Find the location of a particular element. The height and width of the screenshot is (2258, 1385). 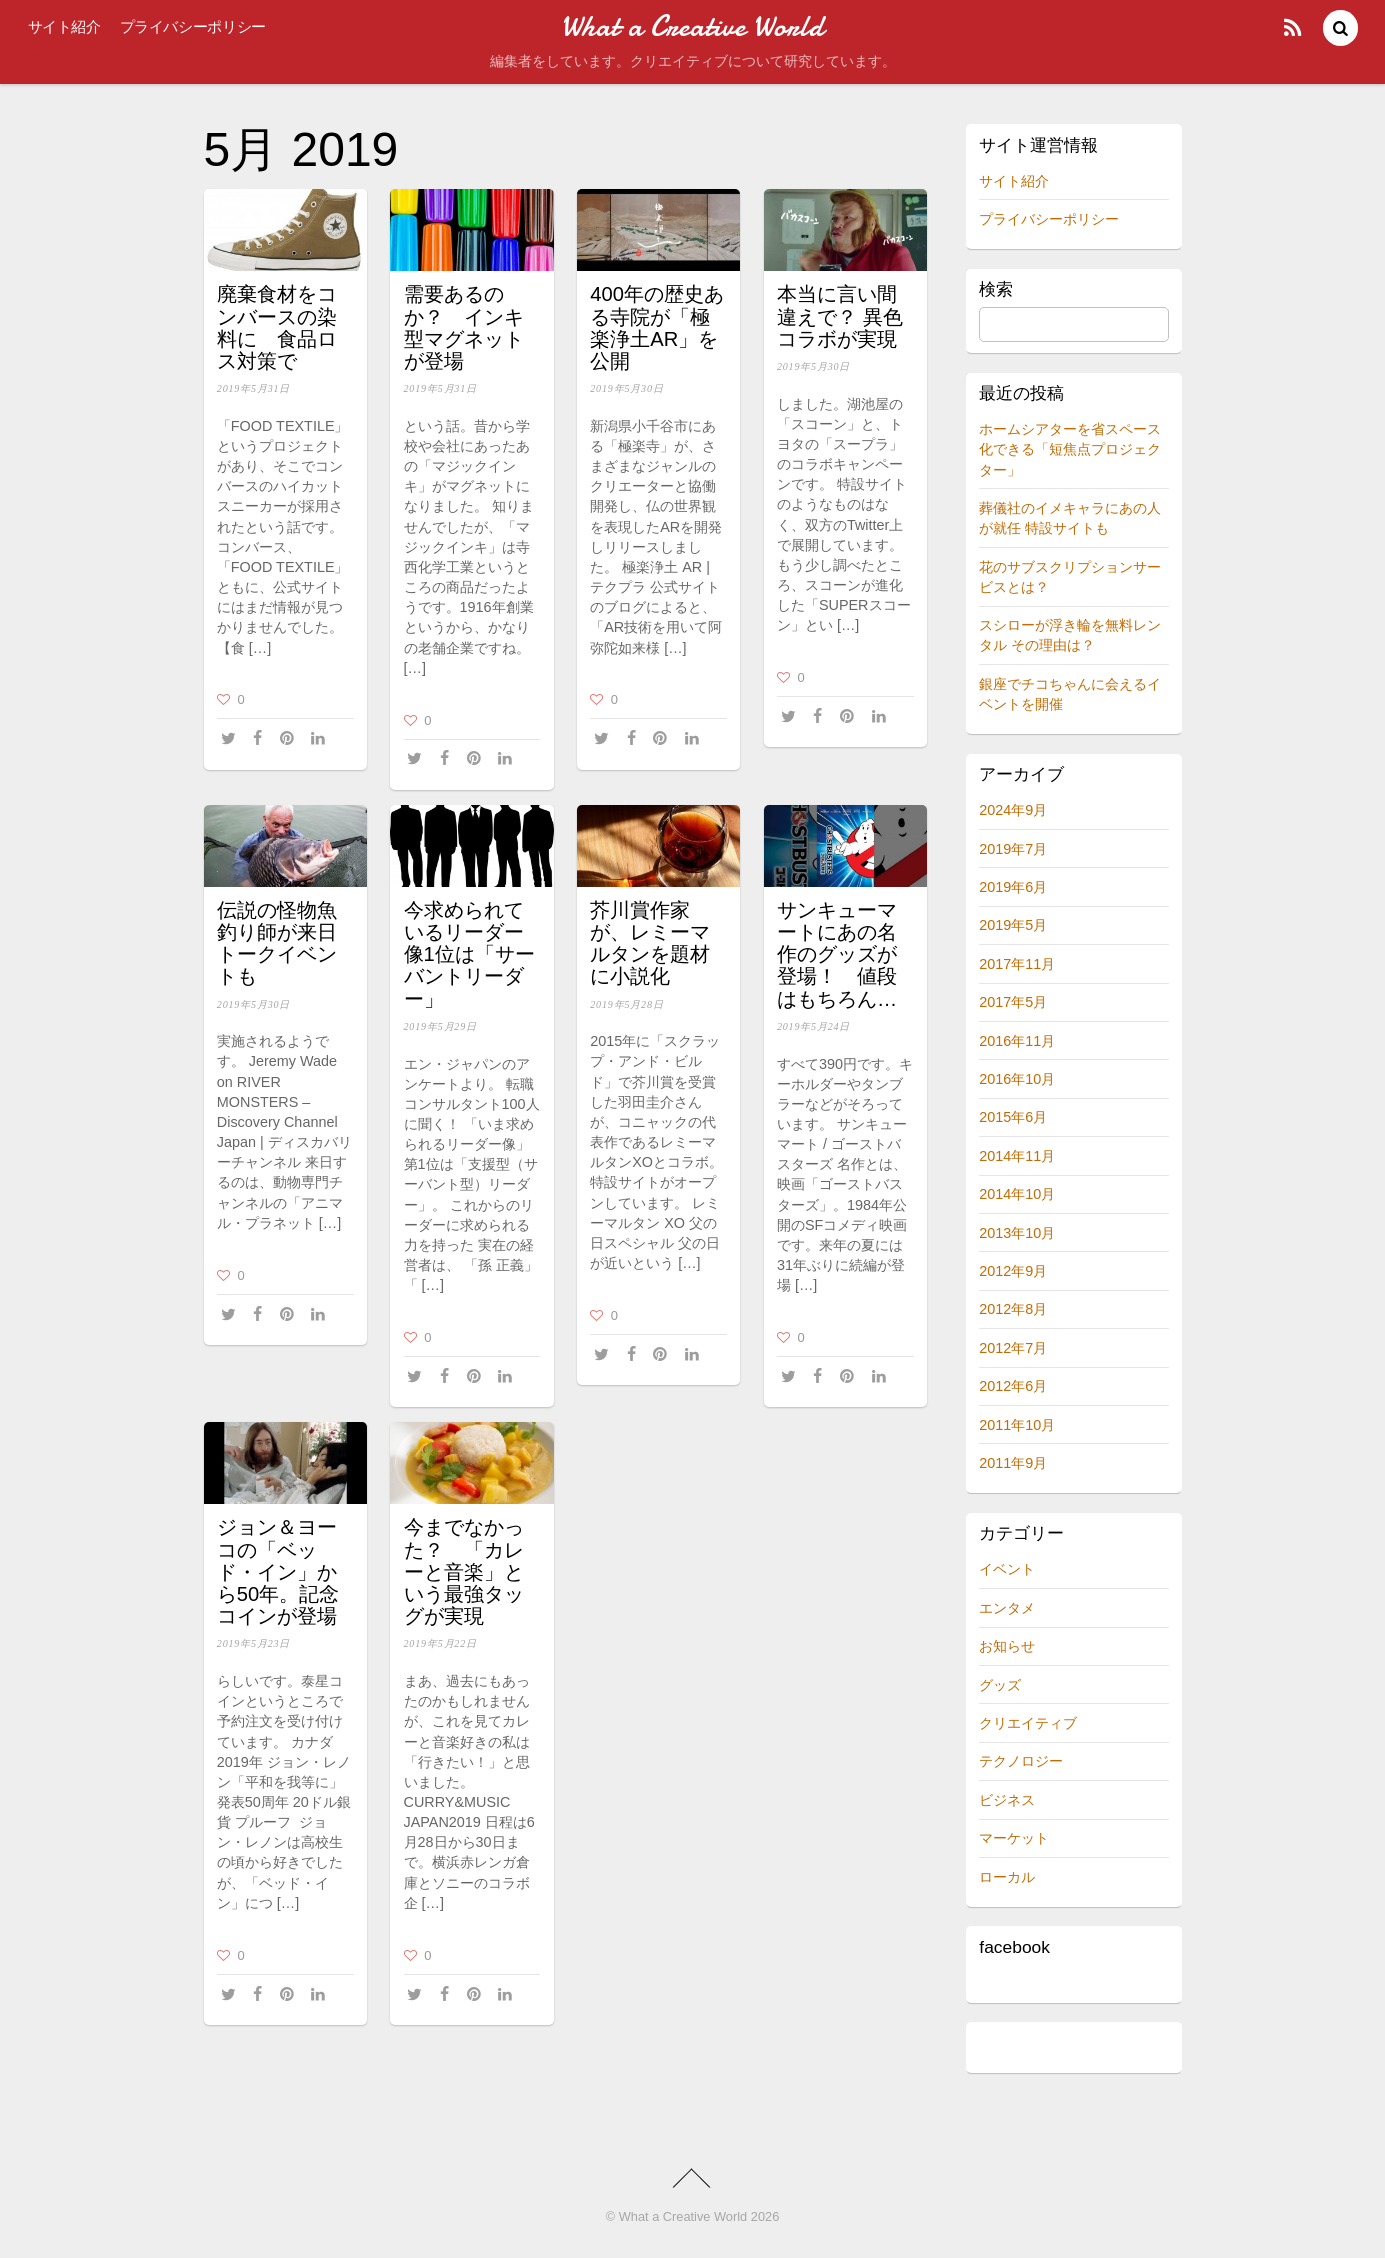

What a Creative World is located at coordinates (683, 2216).